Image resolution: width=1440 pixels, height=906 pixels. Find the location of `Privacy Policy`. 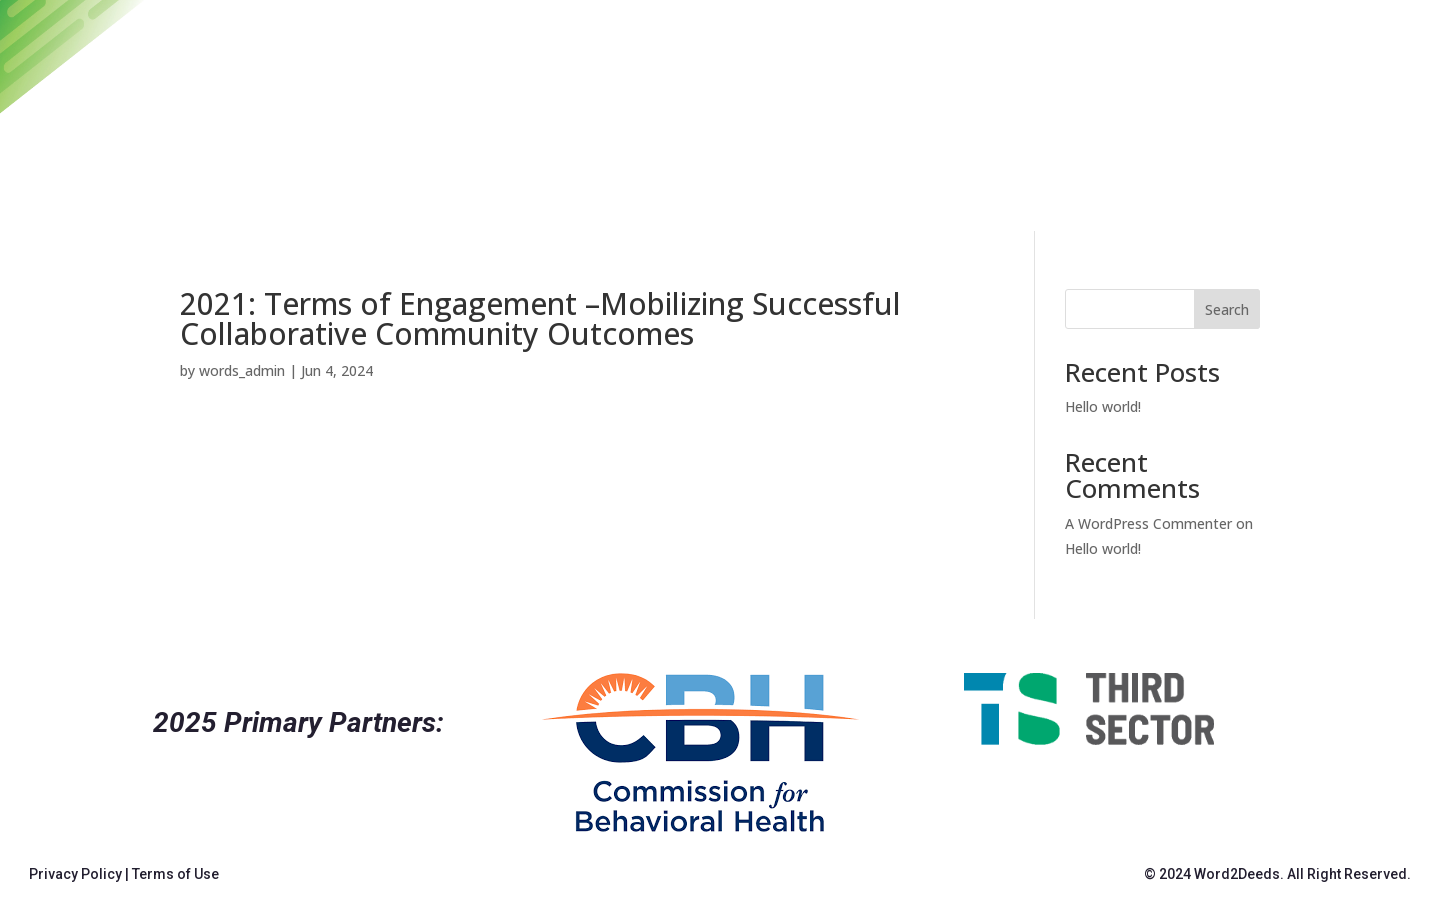

Privacy Policy is located at coordinates (75, 874).